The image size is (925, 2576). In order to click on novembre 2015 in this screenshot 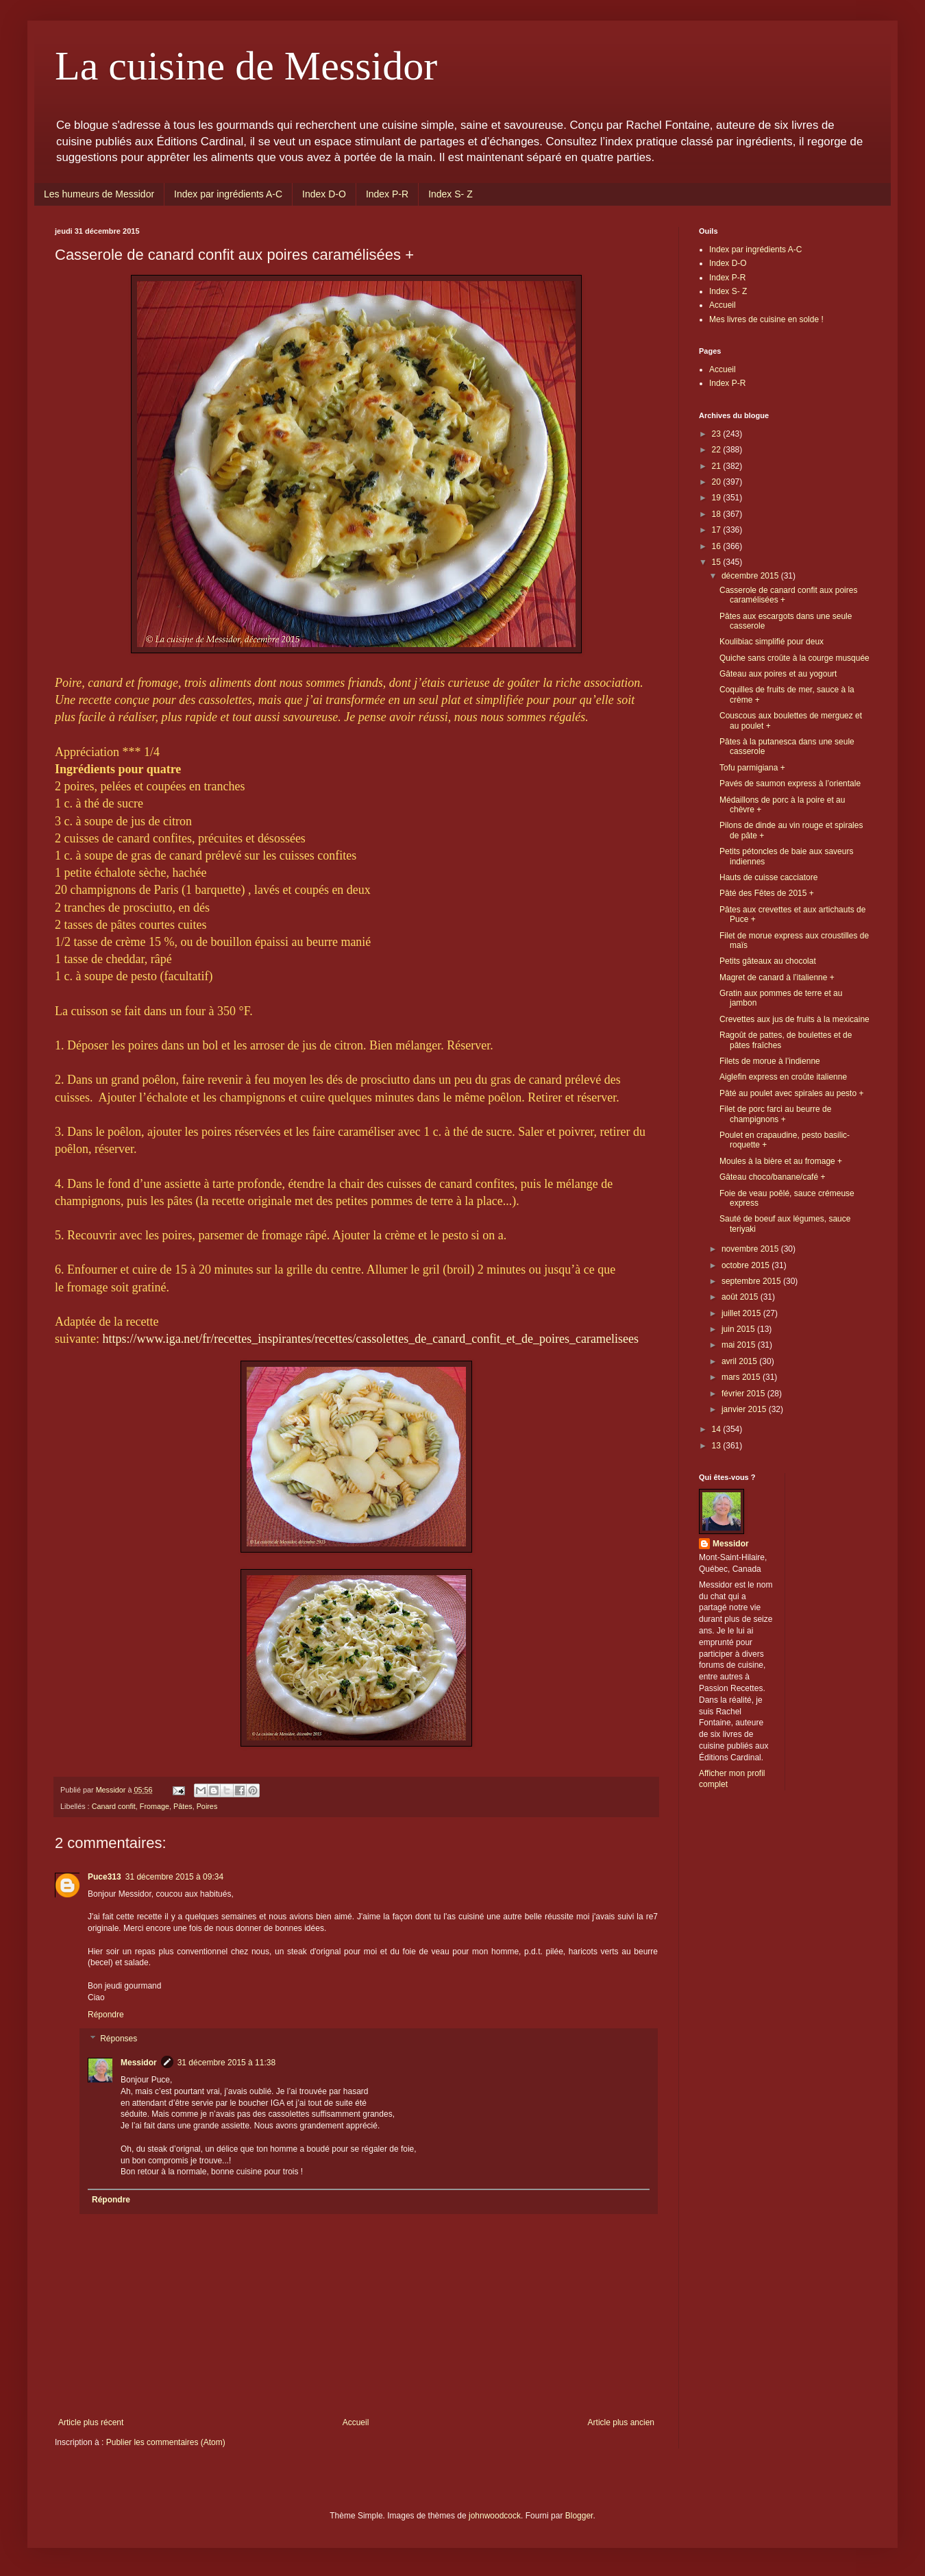, I will do `click(751, 1249)`.